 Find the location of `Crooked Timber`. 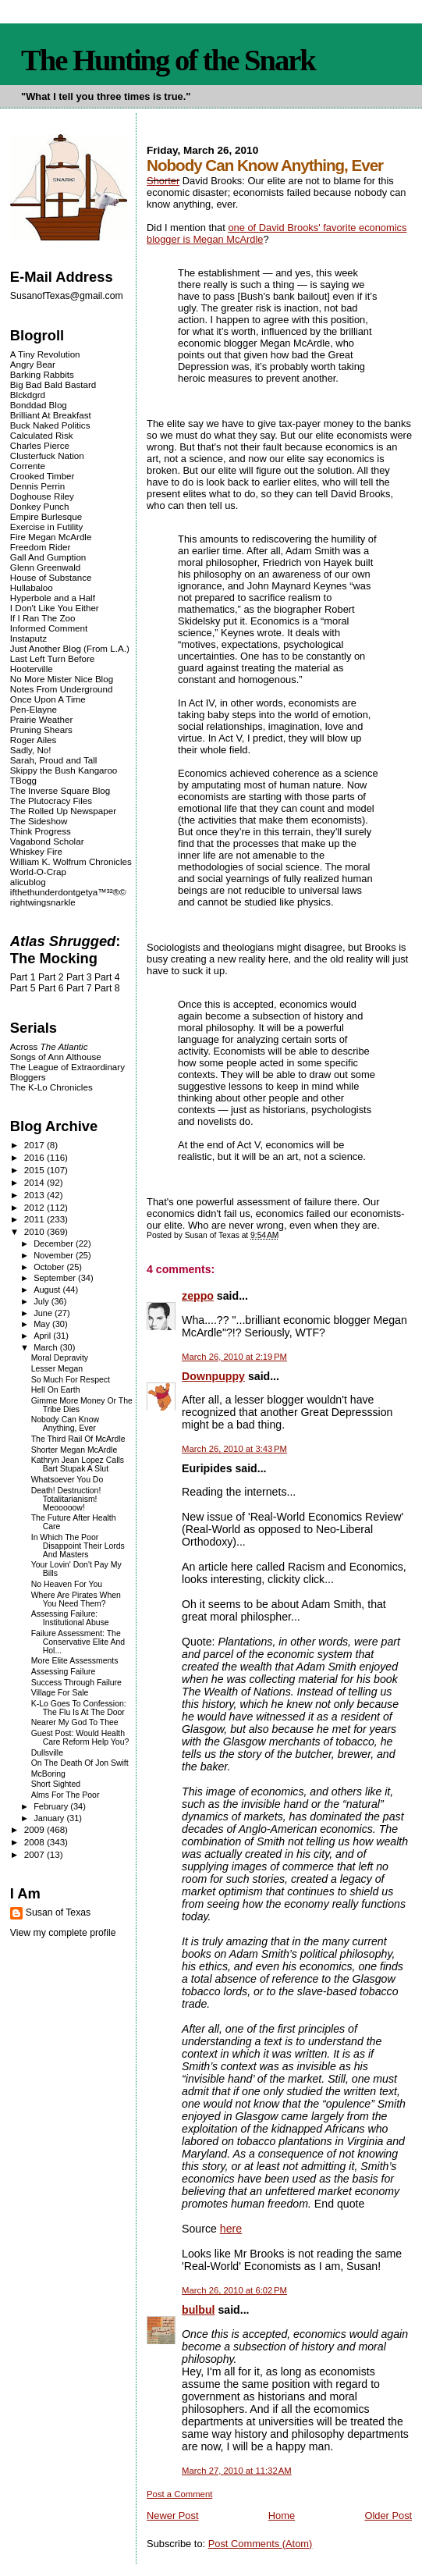

Crooked Timber is located at coordinates (42, 476).